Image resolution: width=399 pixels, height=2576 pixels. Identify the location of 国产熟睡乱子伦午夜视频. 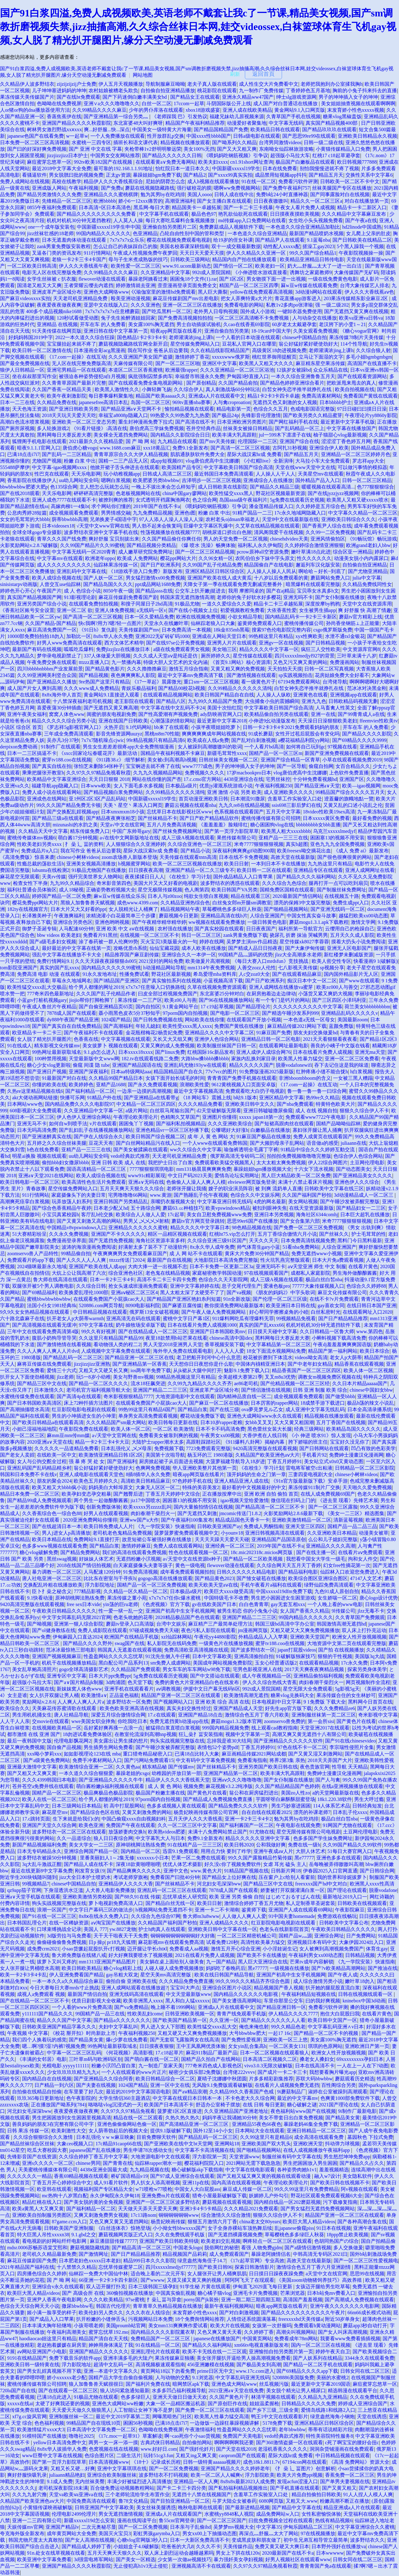
(201, 1195).